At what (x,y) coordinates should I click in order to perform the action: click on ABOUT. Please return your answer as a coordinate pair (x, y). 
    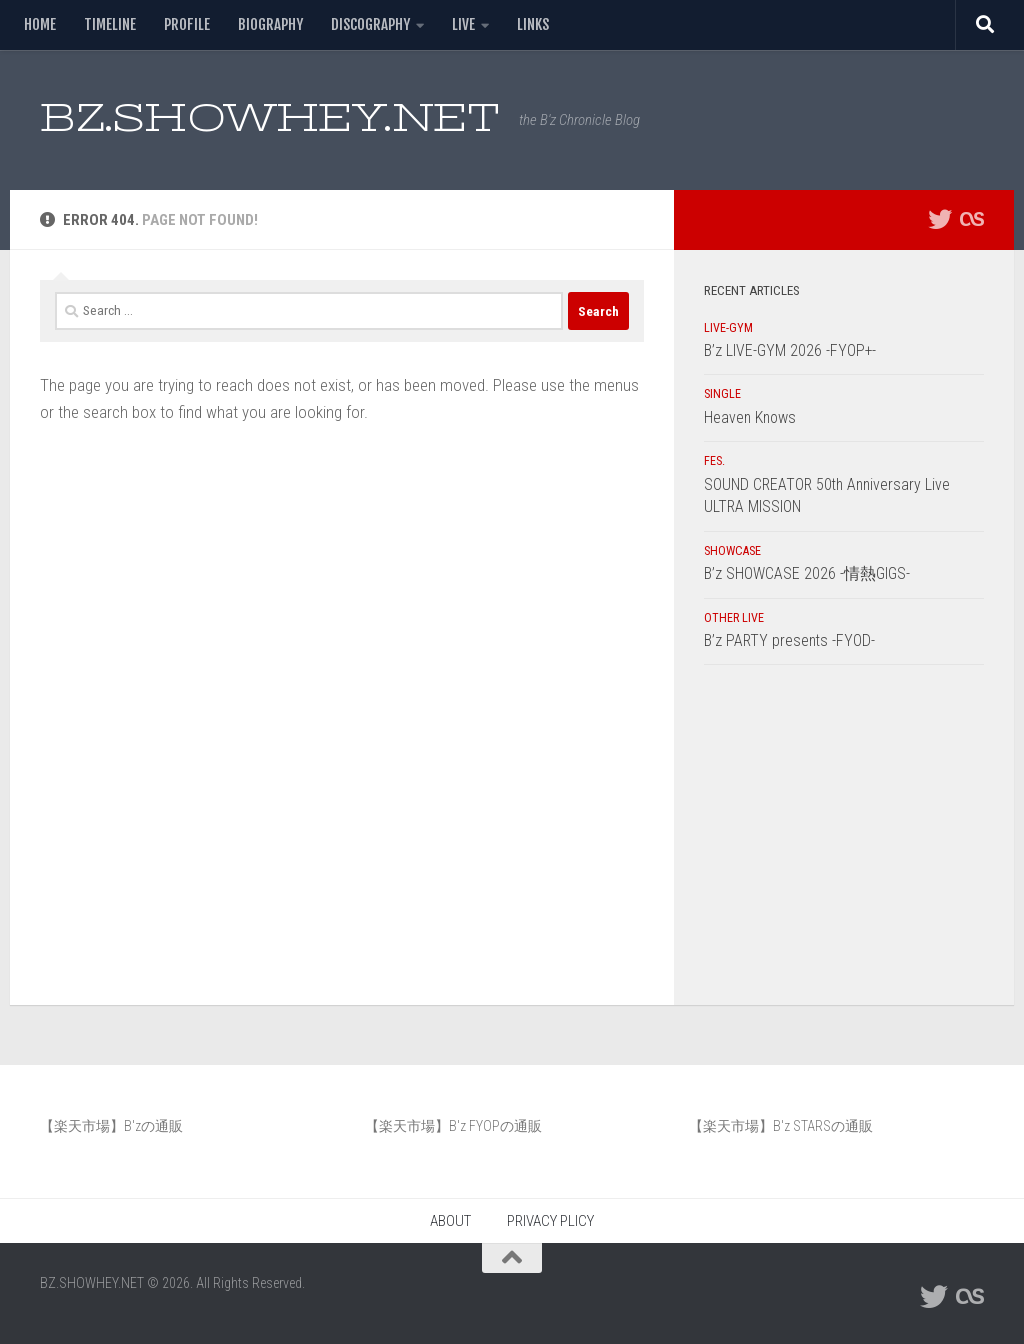
    Looking at the image, I should click on (450, 1221).